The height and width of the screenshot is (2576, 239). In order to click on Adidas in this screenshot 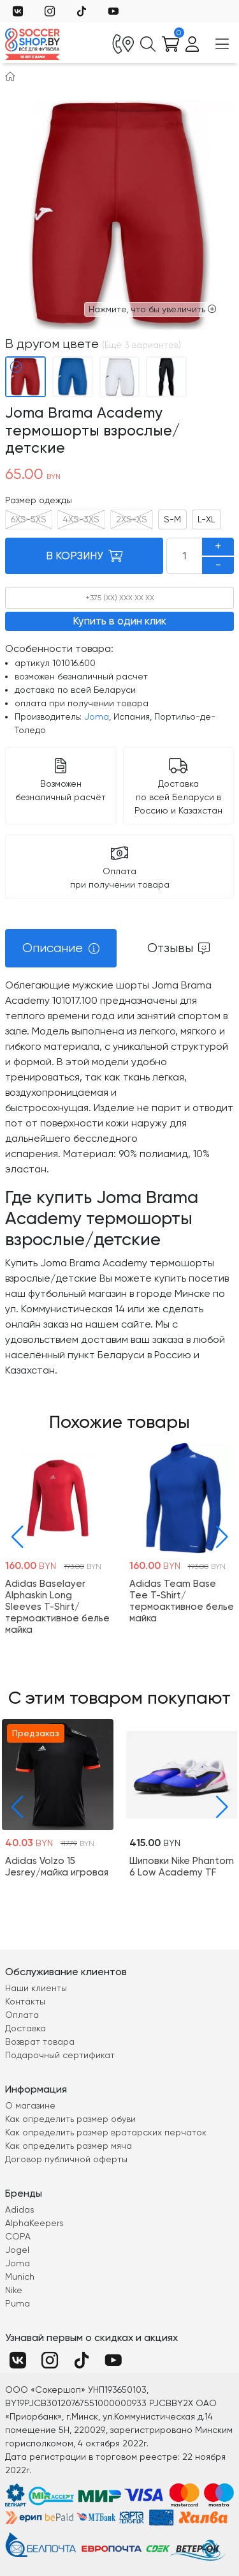, I will do `click(19, 2209)`.